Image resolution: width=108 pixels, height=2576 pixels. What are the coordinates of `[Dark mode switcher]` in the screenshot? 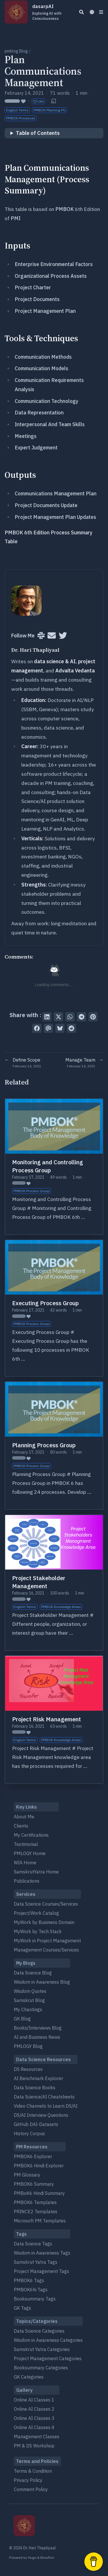 It's located at (92, 12).